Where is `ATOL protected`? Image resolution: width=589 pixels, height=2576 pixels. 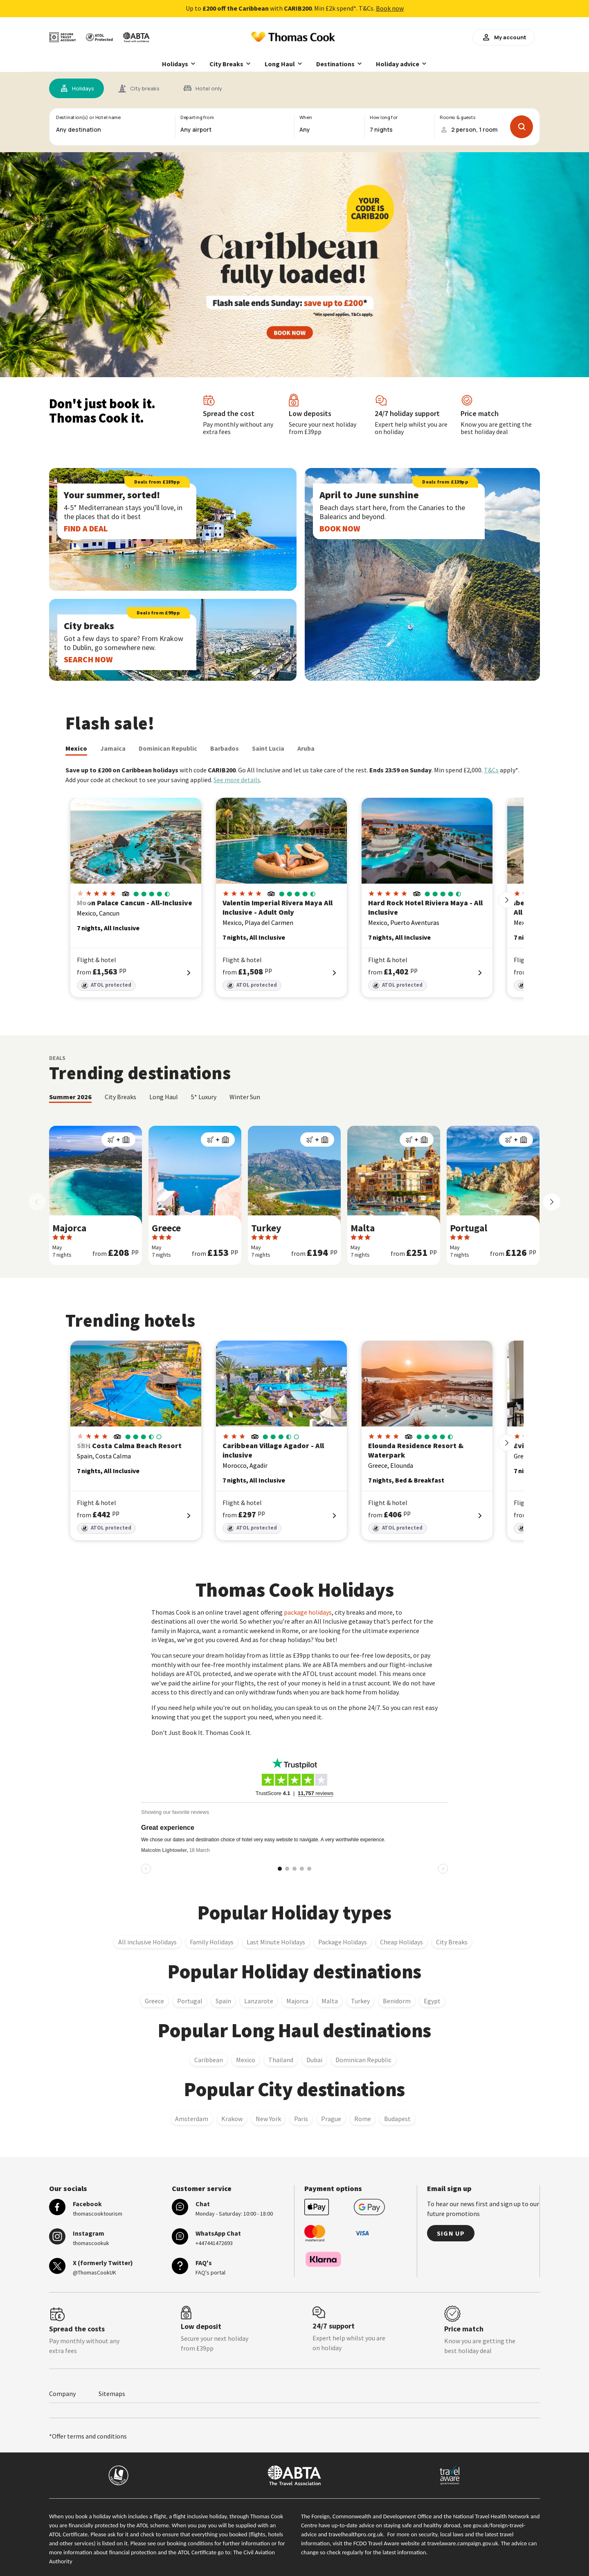 ATOL protected is located at coordinates (106, 985).